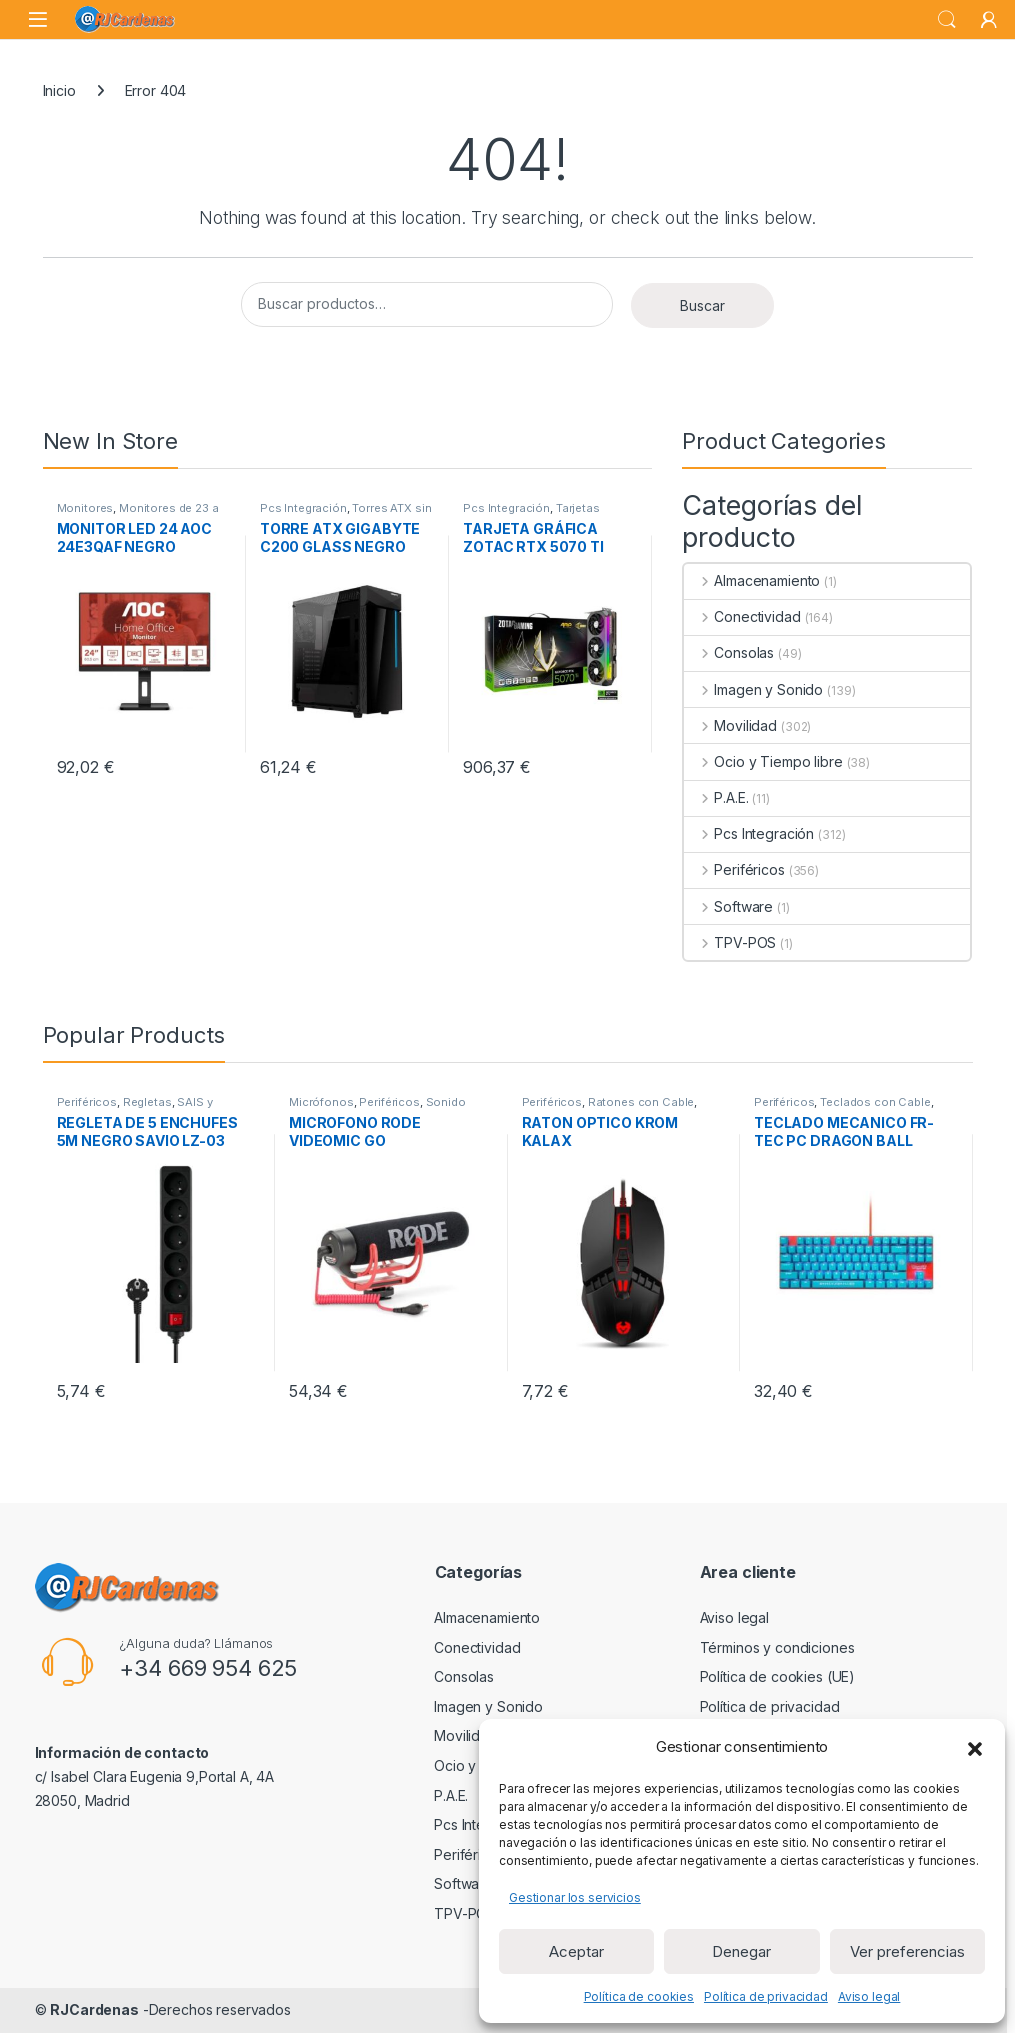 Image resolution: width=1015 pixels, height=2033 pixels. Describe the element at coordinates (576, 1951) in the screenshot. I see `Aceptar` at that location.